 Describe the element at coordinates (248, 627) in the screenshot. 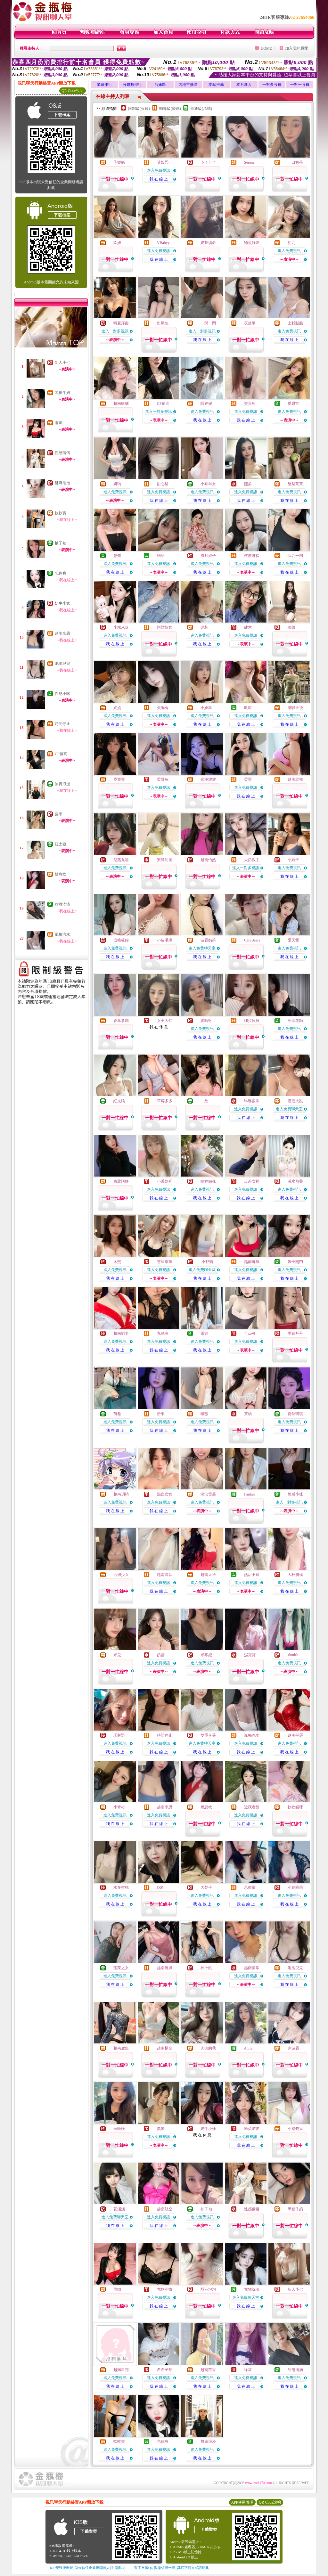

I see `肆意` at that location.